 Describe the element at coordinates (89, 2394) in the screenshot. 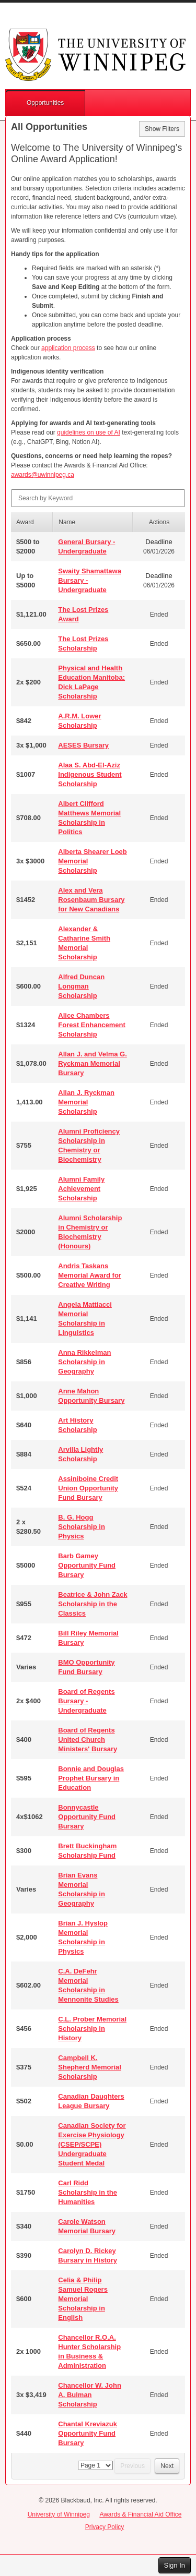

I see `Chancellor W. John A. Bulman Scholarship` at that location.